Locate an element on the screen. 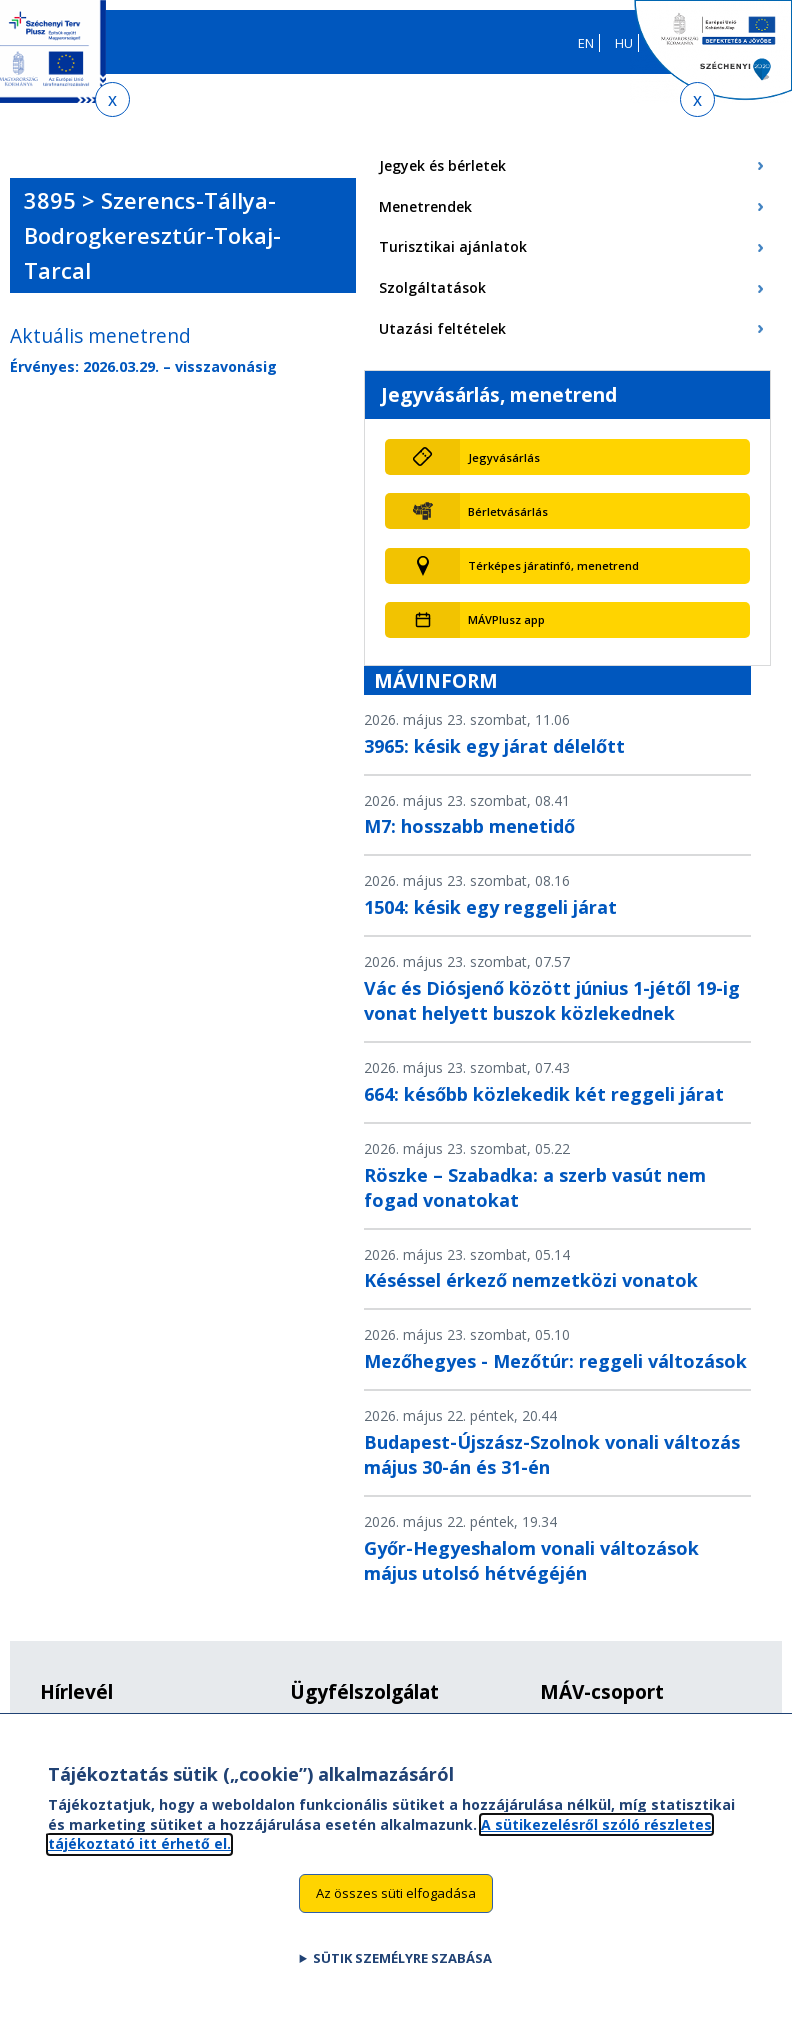 Image resolution: width=792 pixels, height=2027 pixels. Szolgáltatások is located at coordinates (432, 287).